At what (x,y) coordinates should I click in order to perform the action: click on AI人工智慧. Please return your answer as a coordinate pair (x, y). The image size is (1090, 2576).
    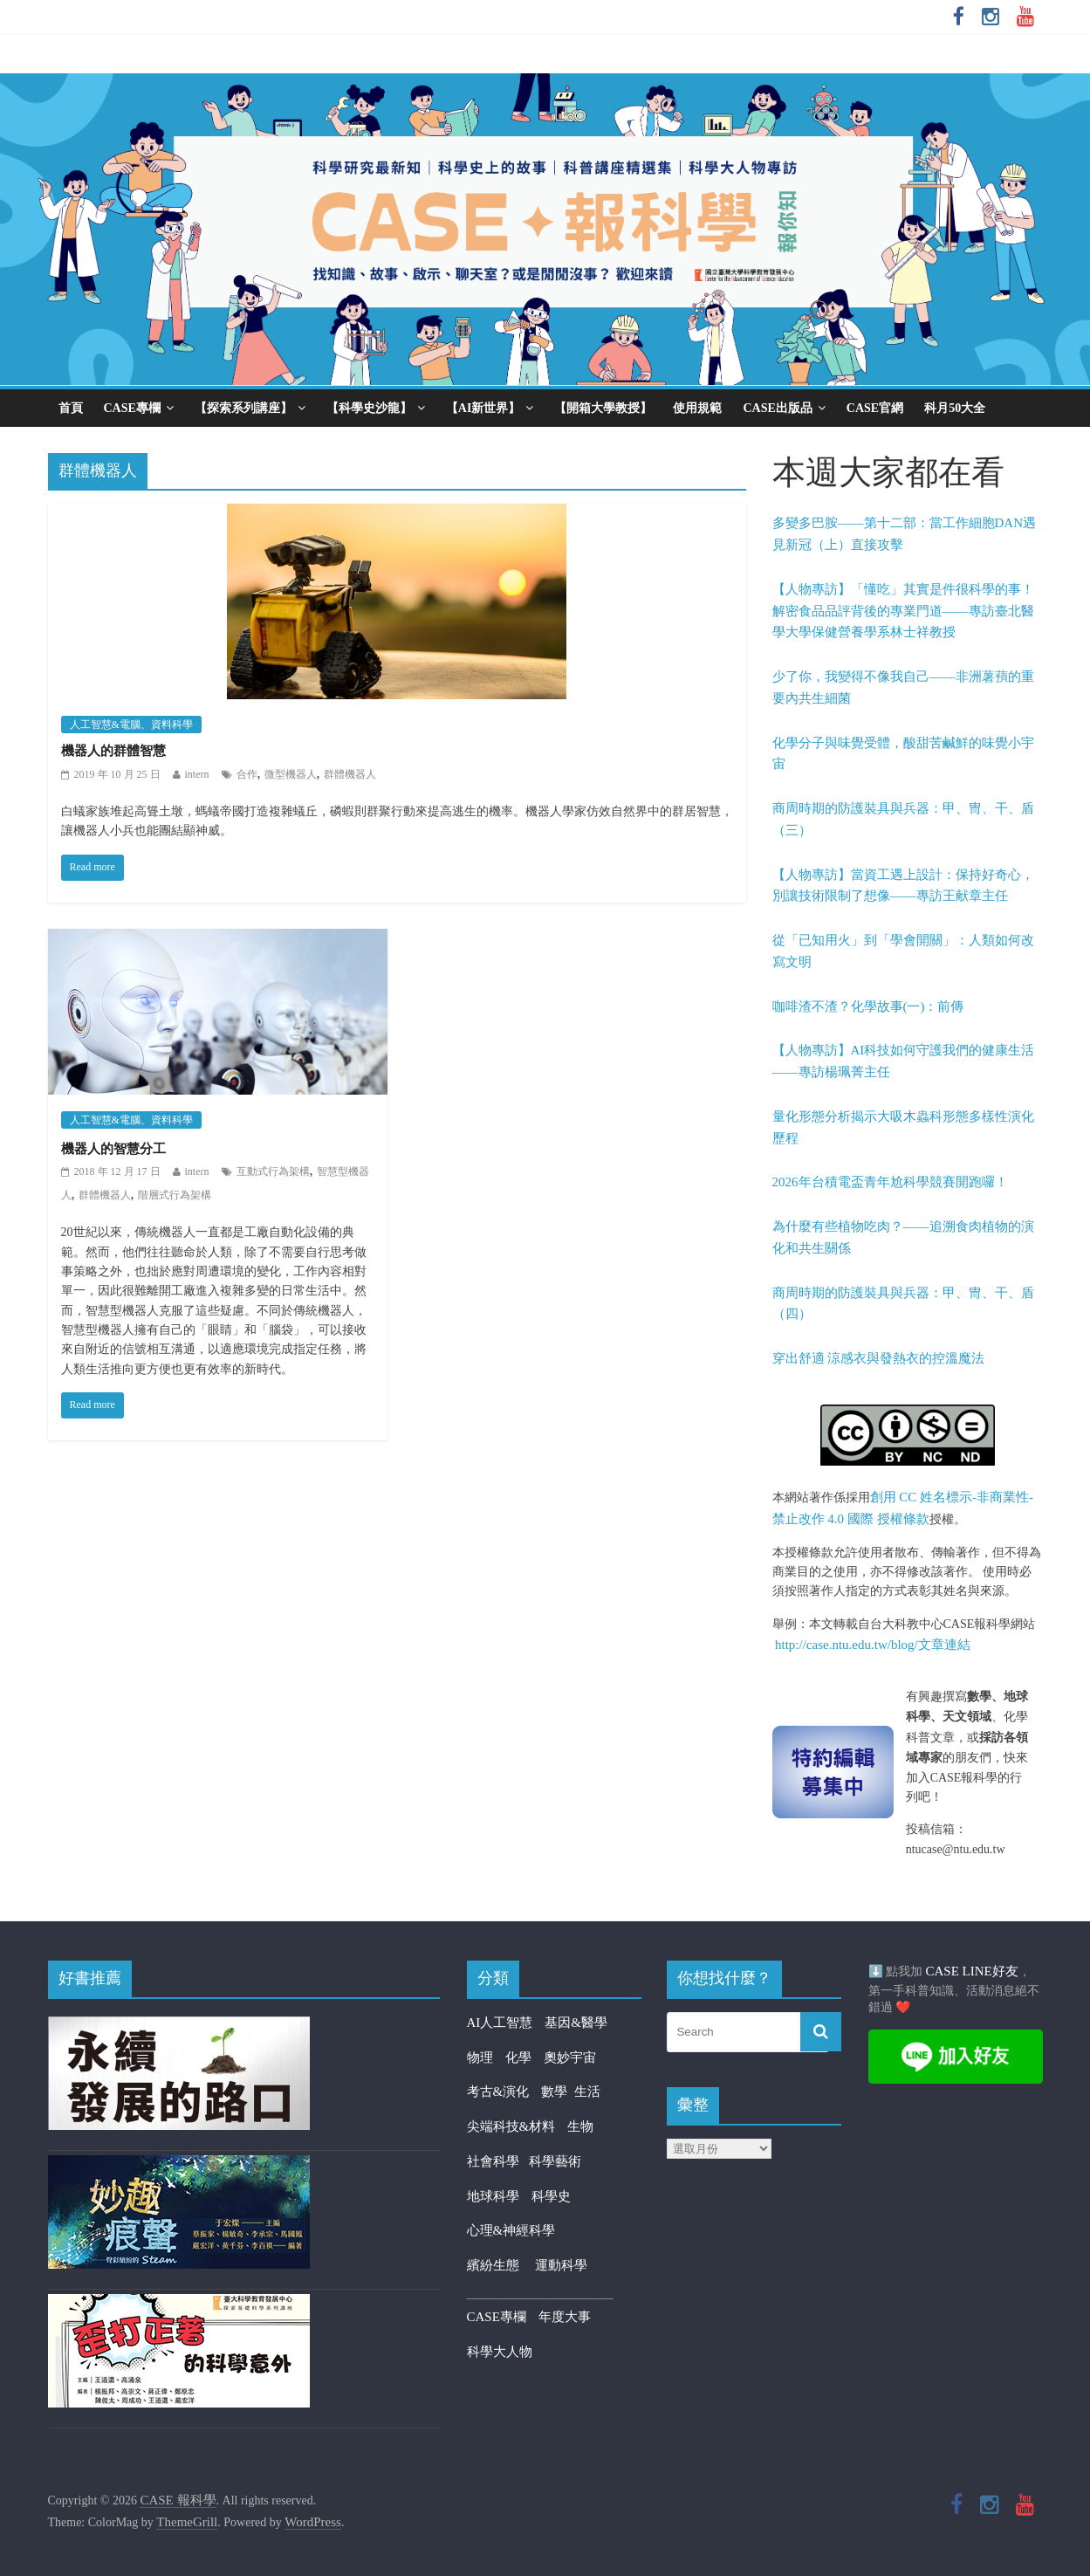
    Looking at the image, I should click on (500, 2023).